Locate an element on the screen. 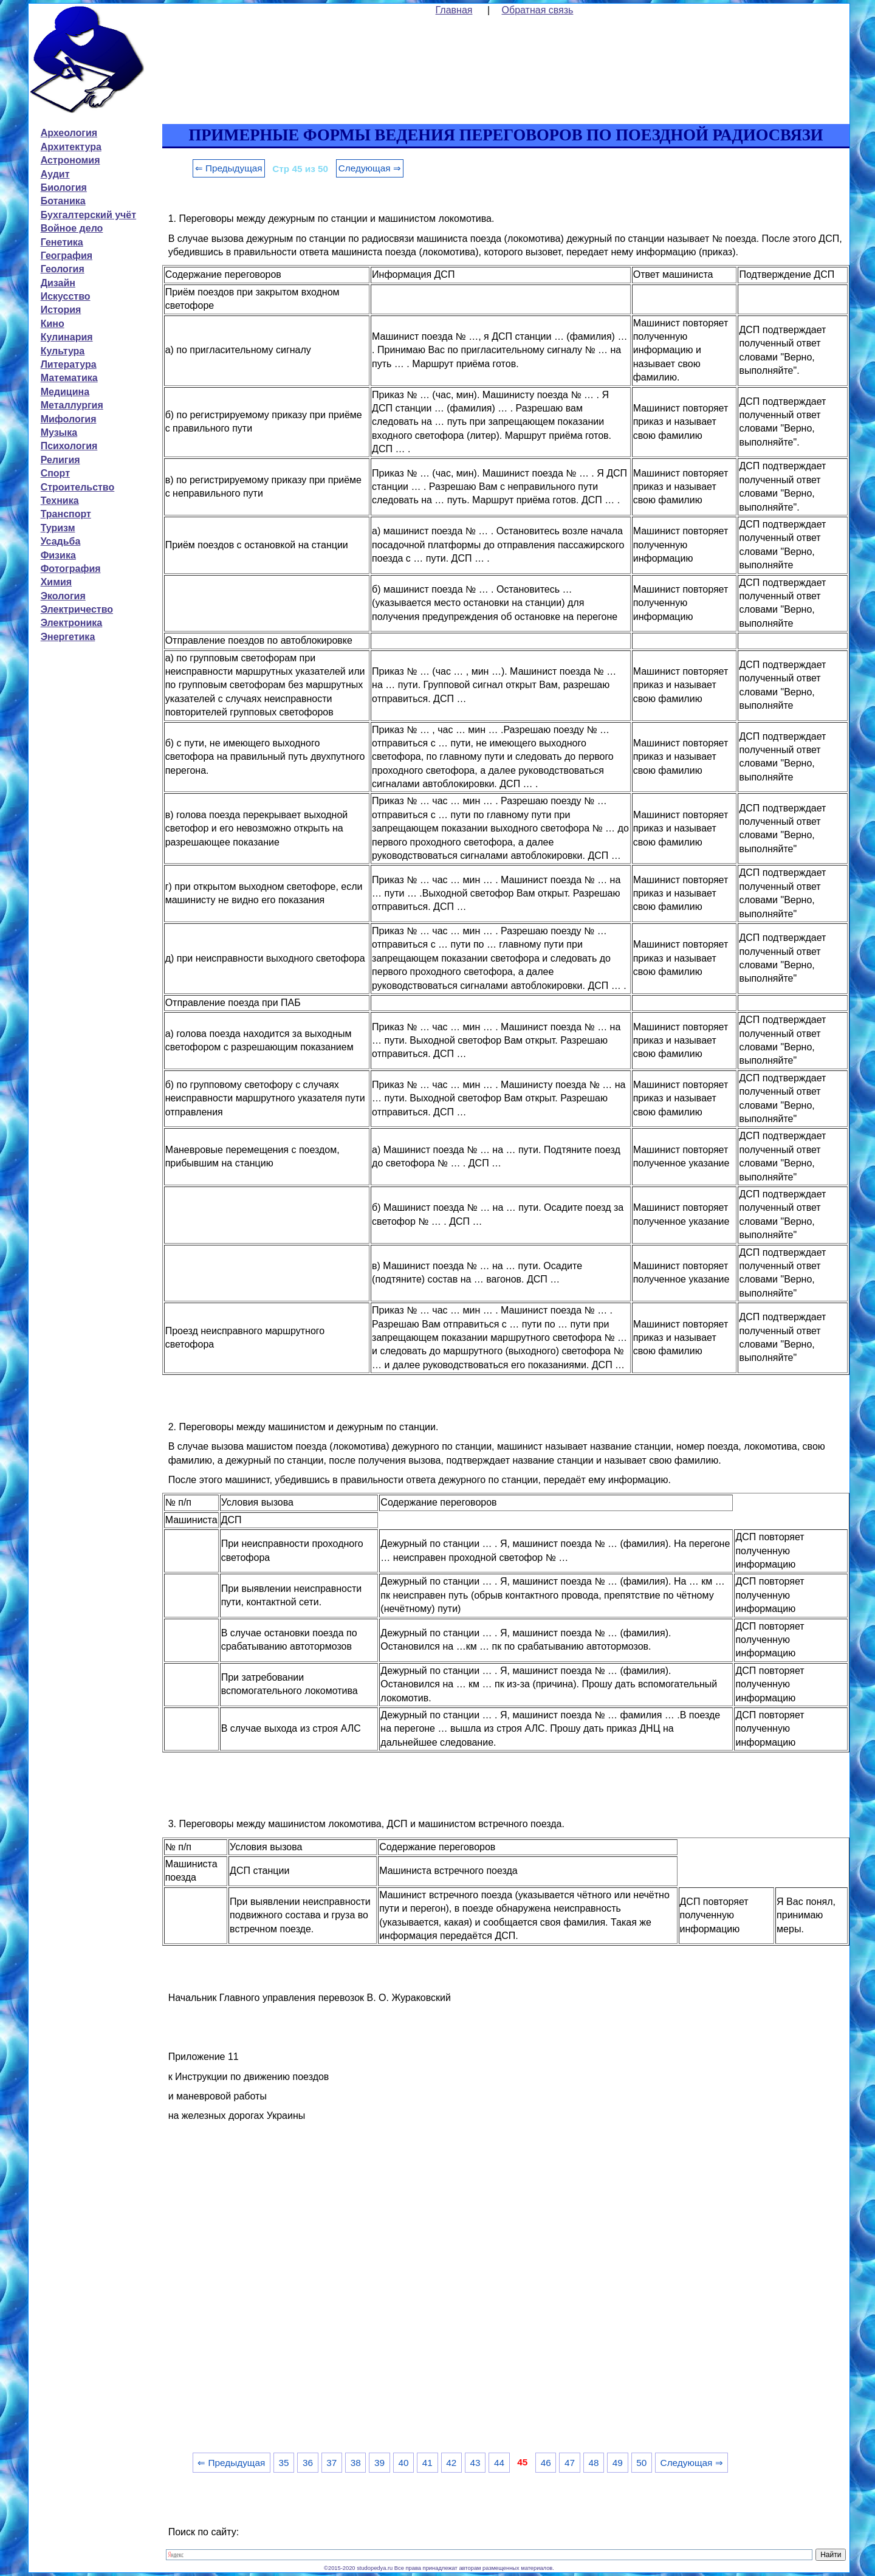 The width and height of the screenshot is (875, 2576). Музыка is located at coordinates (59, 432).